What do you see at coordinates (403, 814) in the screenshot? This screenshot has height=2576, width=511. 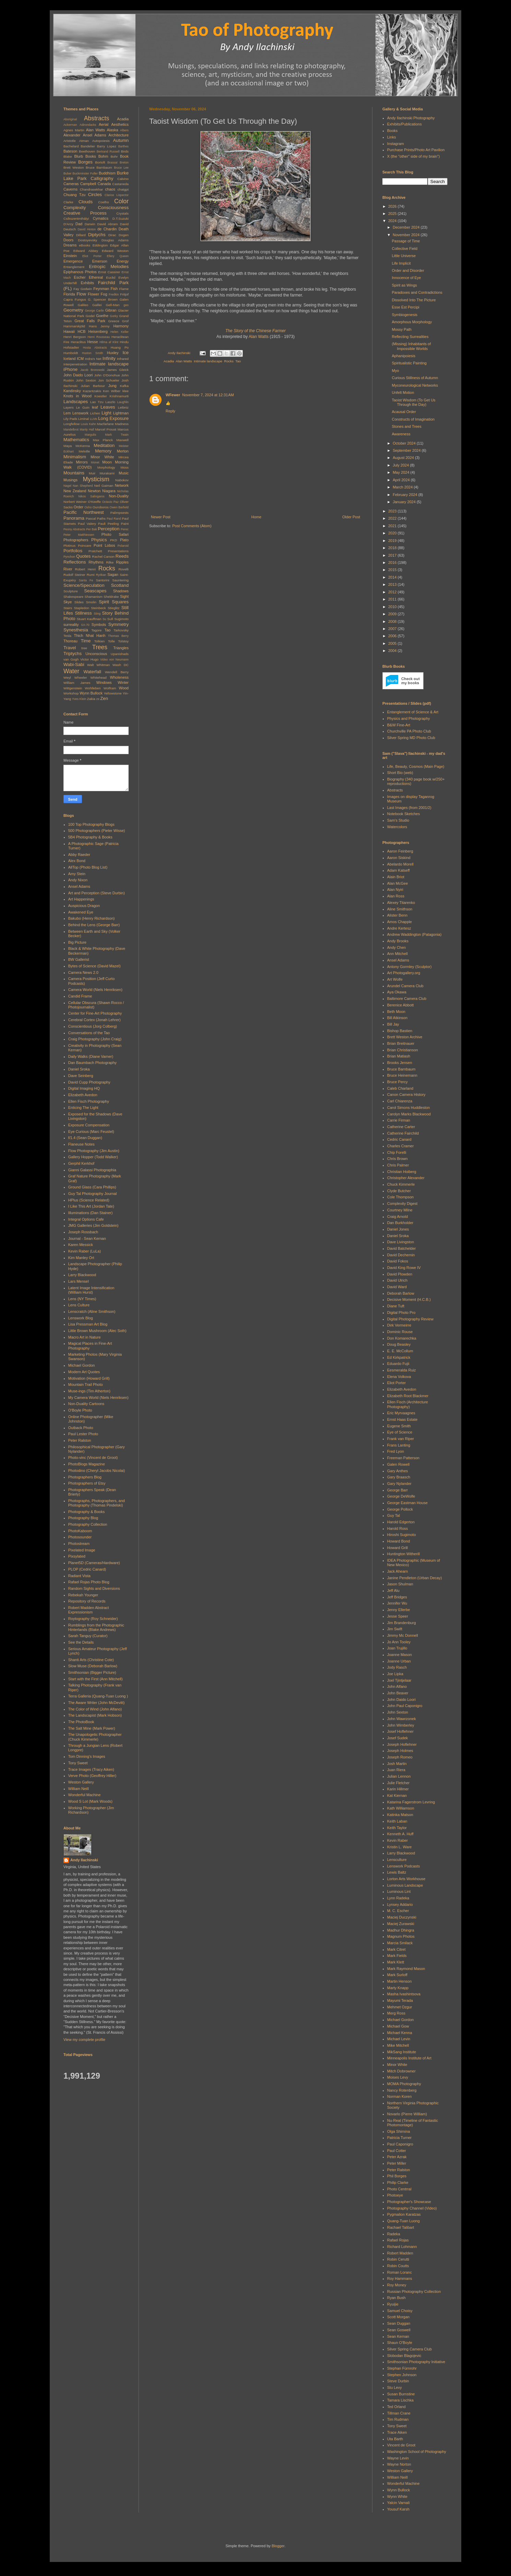 I see `Notebook Sketches` at bounding box center [403, 814].